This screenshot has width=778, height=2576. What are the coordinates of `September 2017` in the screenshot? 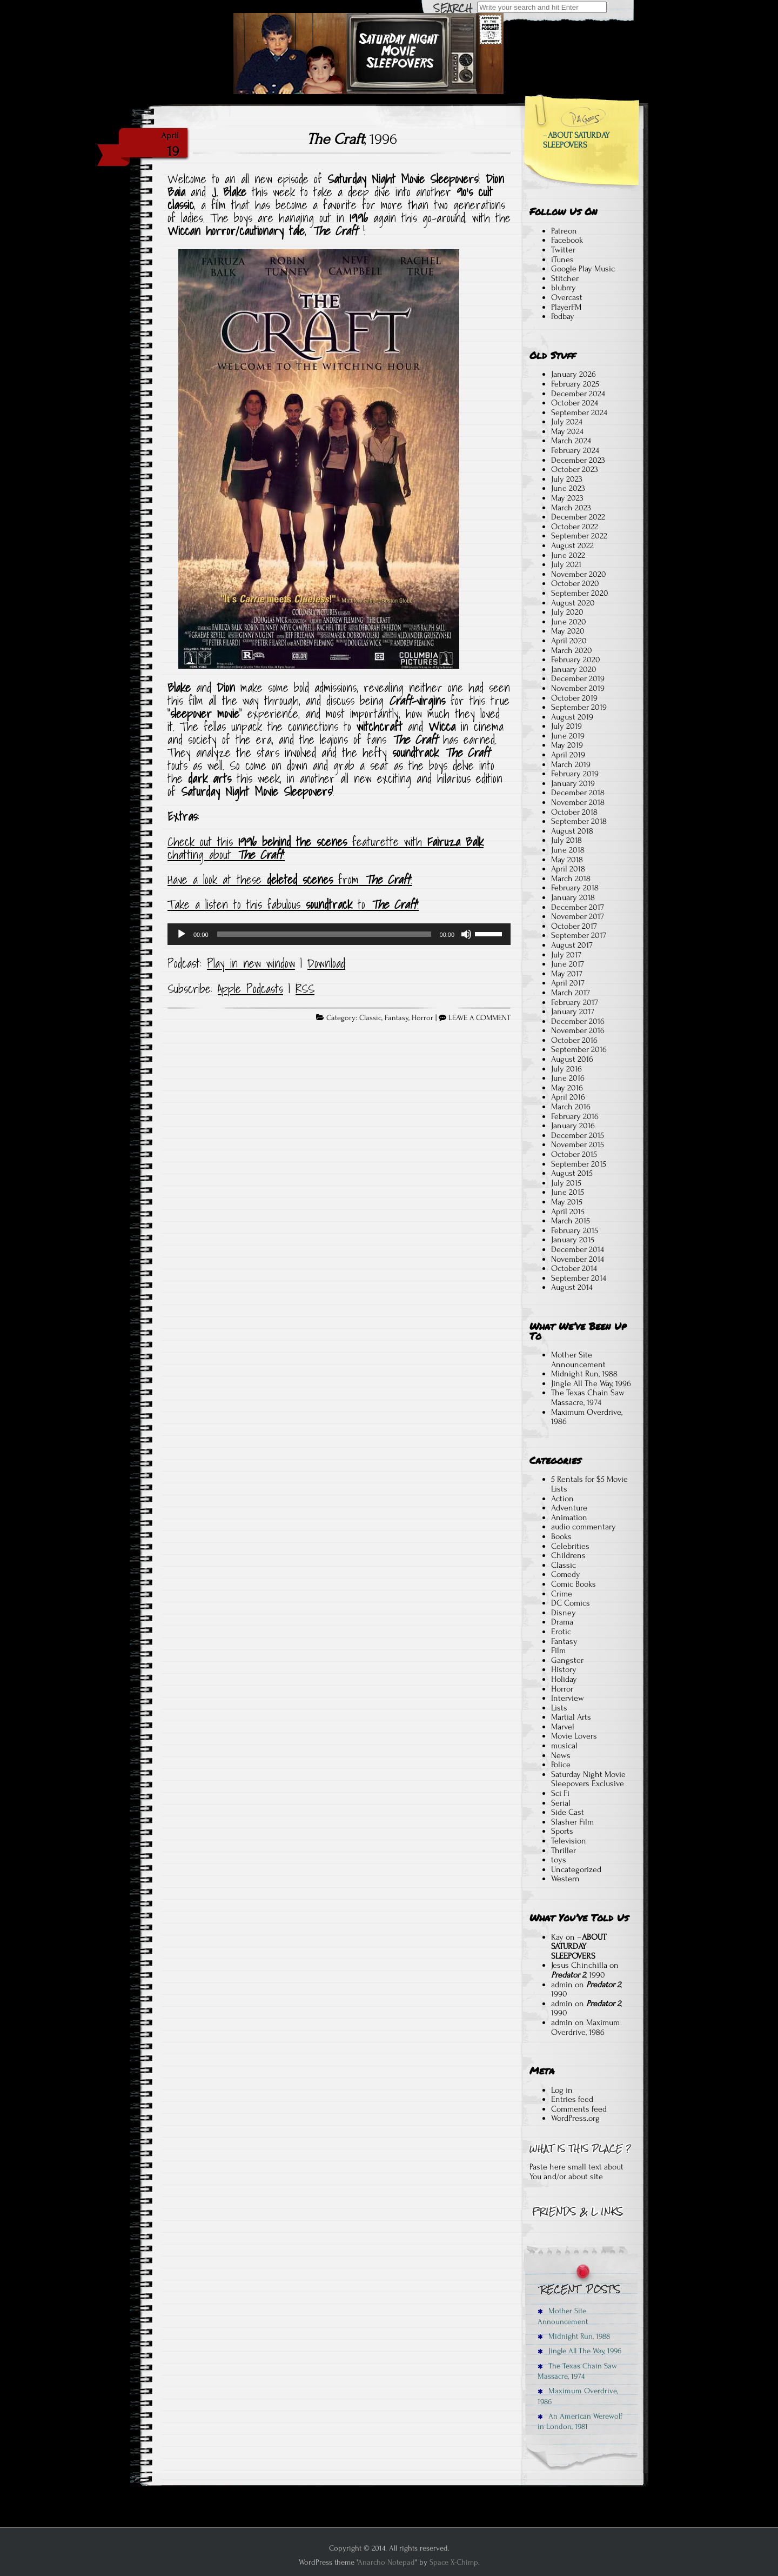 It's located at (578, 935).